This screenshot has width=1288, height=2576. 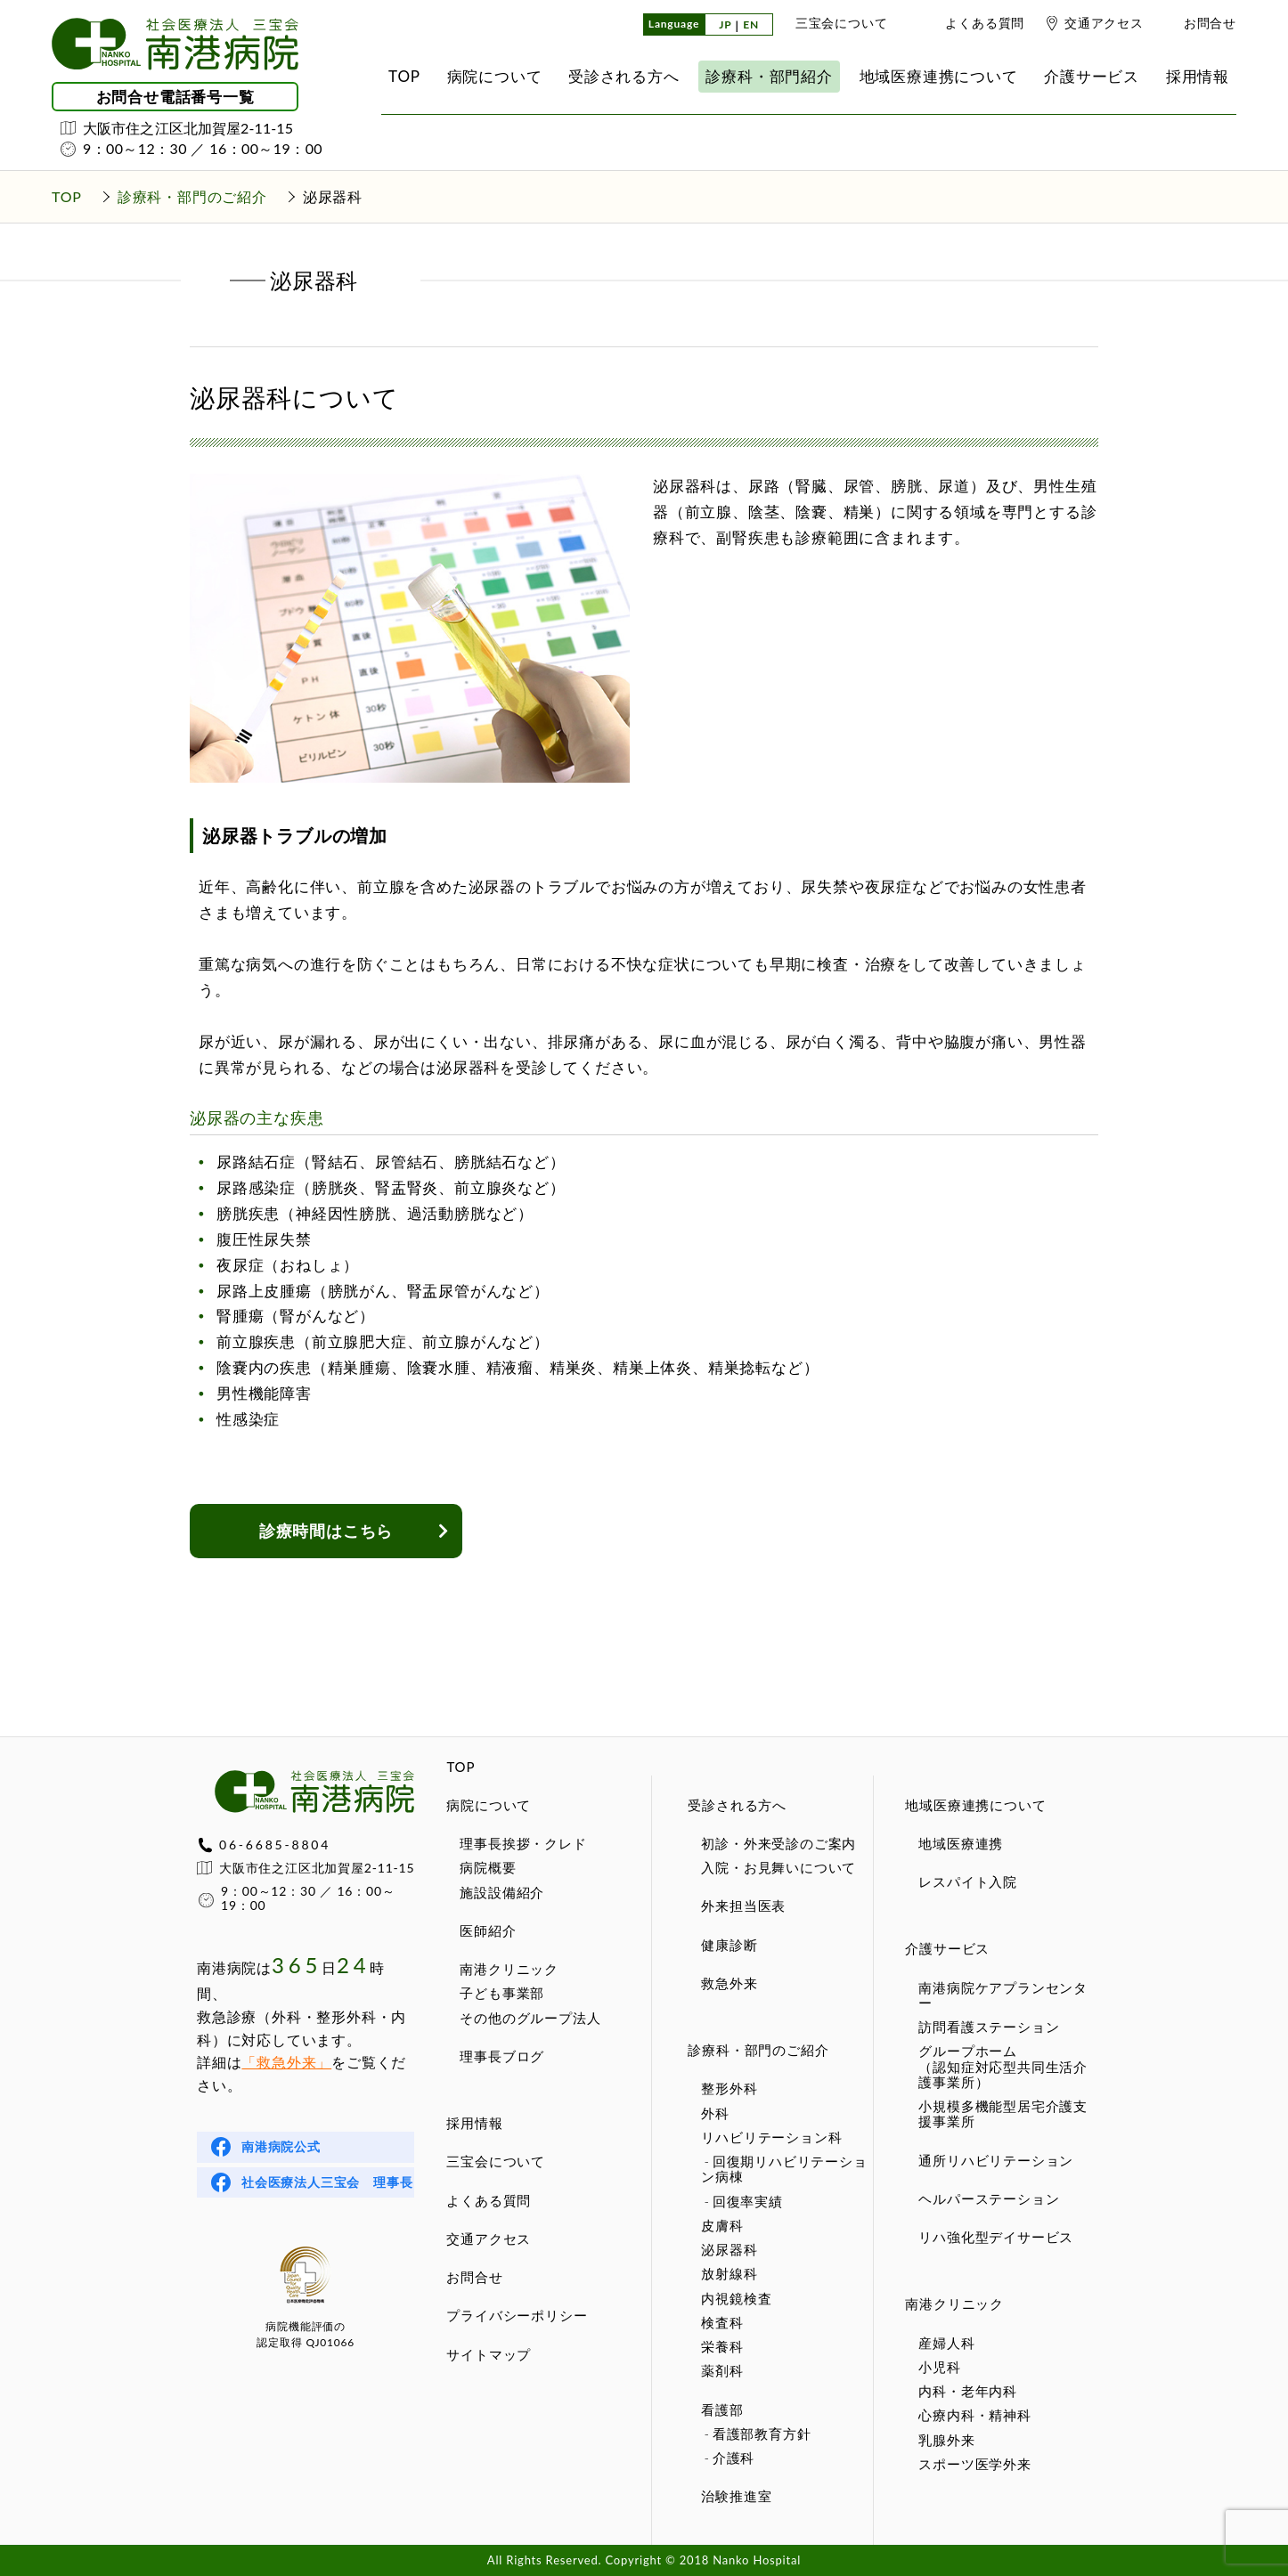 What do you see at coordinates (715, 2113) in the screenshot?
I see `外科` at bounding box center [715, 2113].